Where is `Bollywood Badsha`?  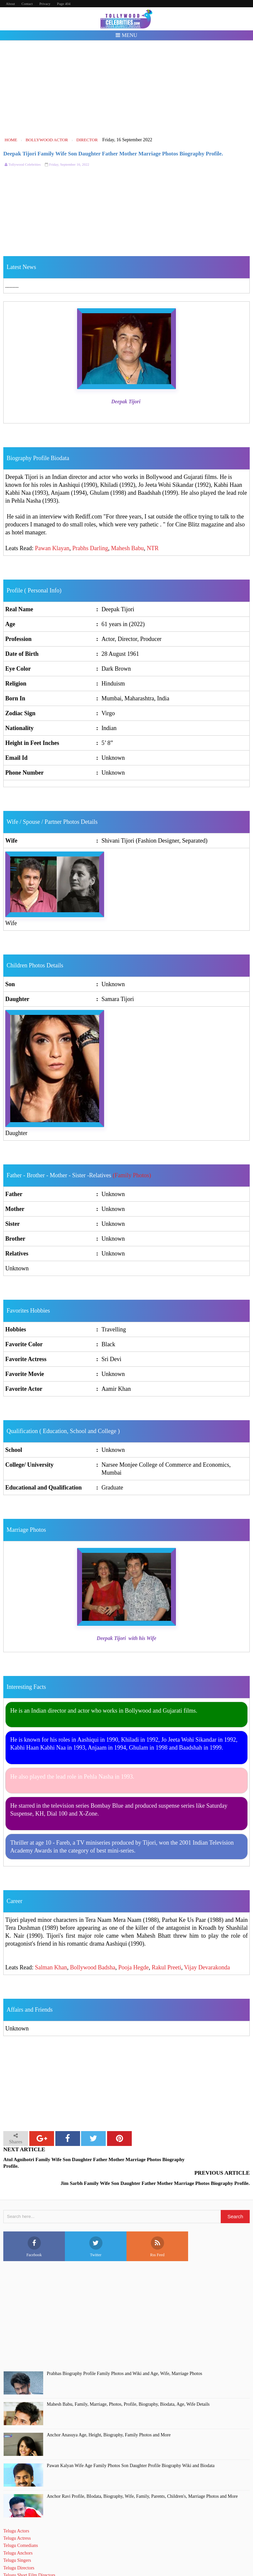 Bollywood Badsha is located at coordinates (92, 1967).